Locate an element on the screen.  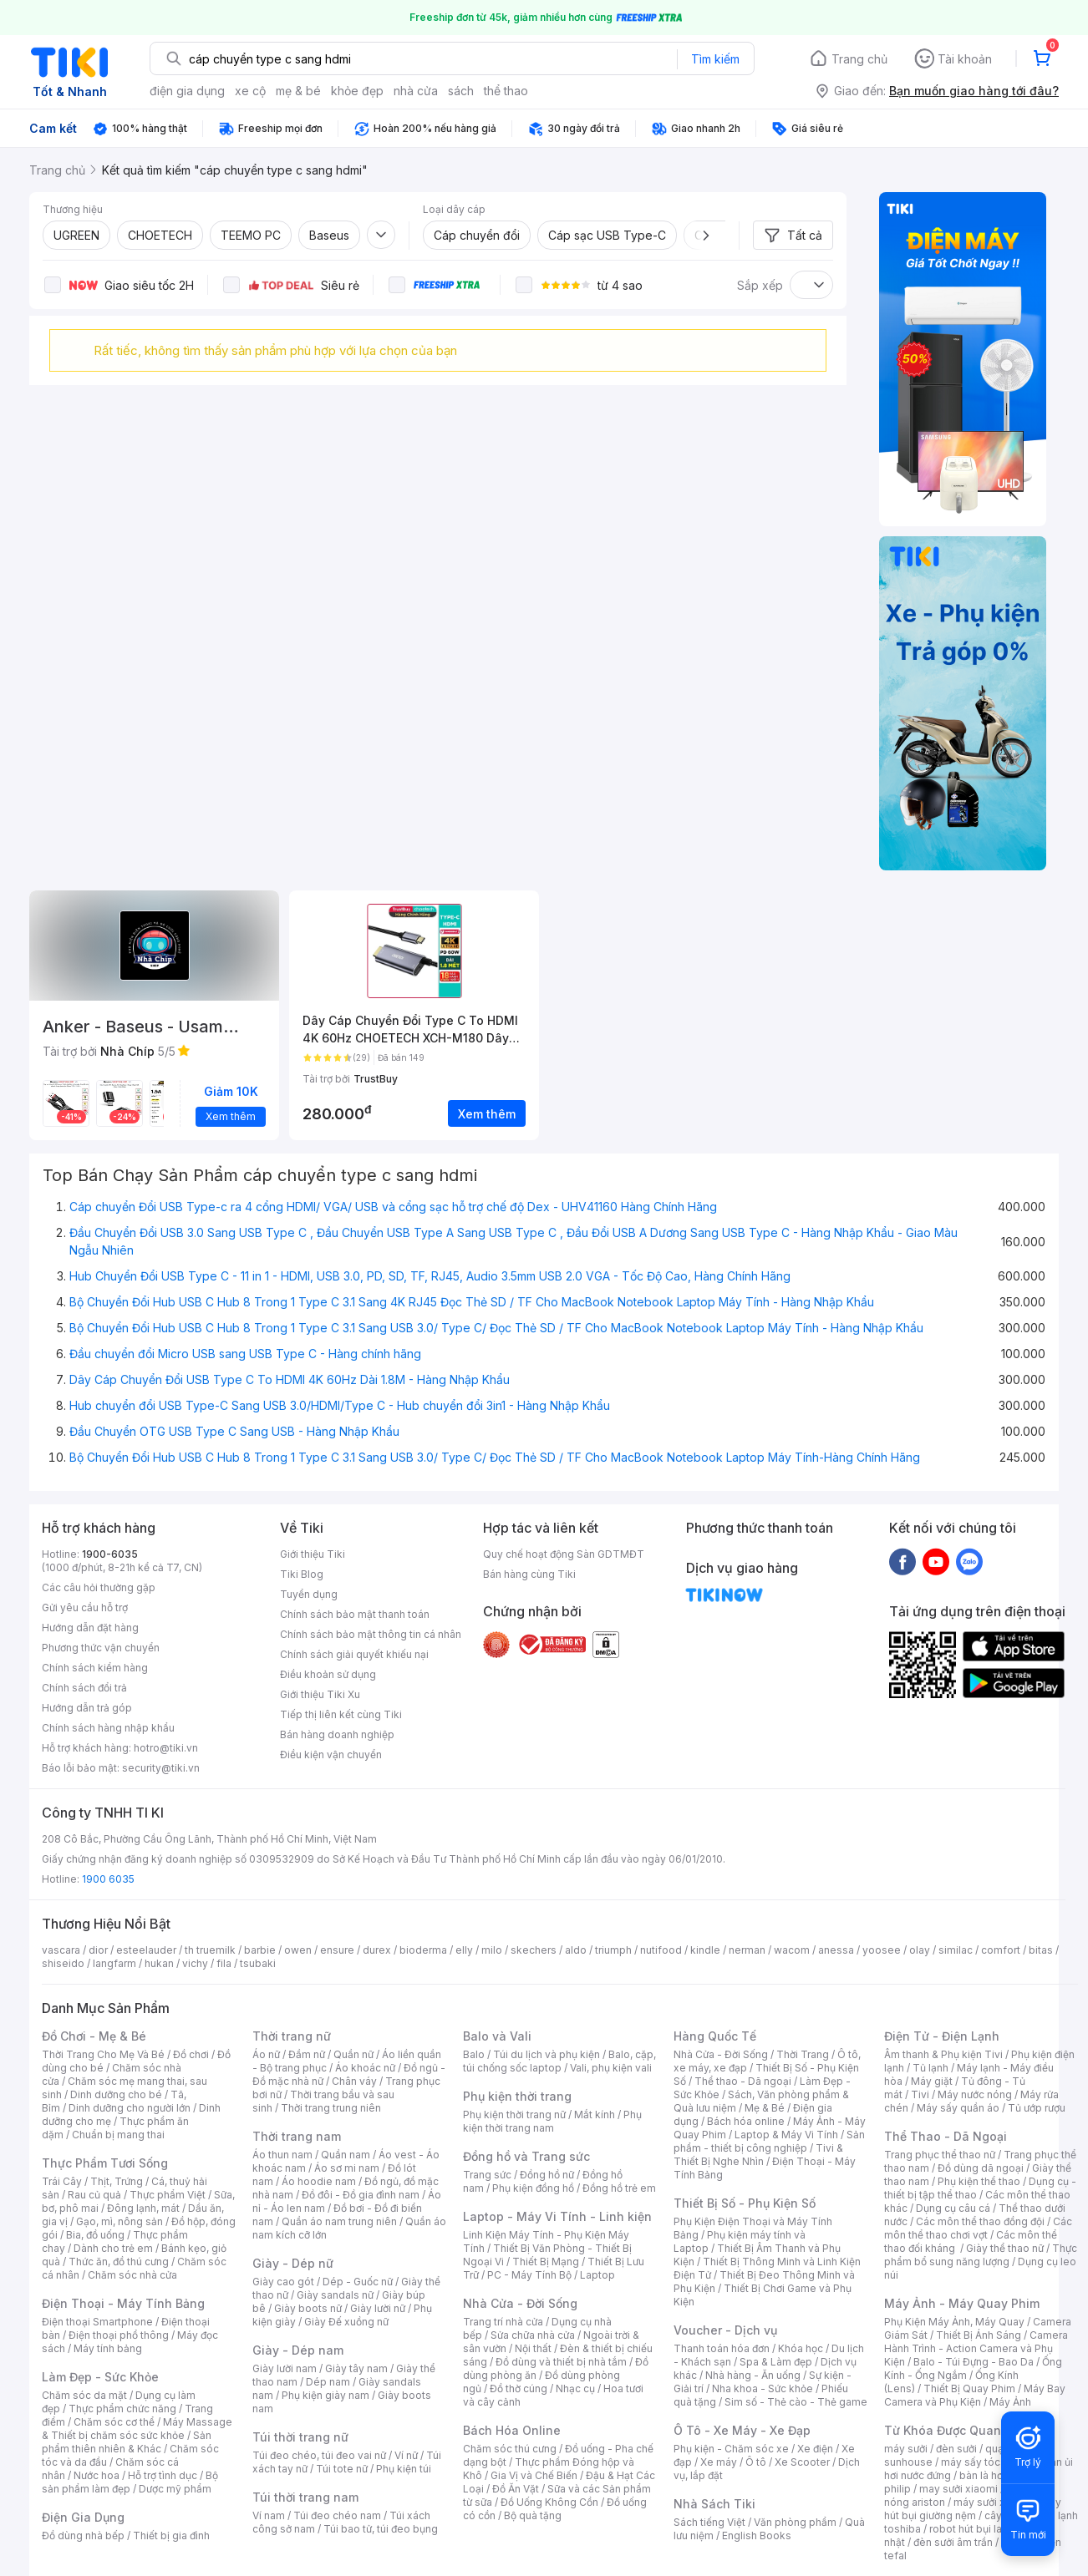
Túi bao tử, túi đeo bụng is located at coordinates (380, 2529).